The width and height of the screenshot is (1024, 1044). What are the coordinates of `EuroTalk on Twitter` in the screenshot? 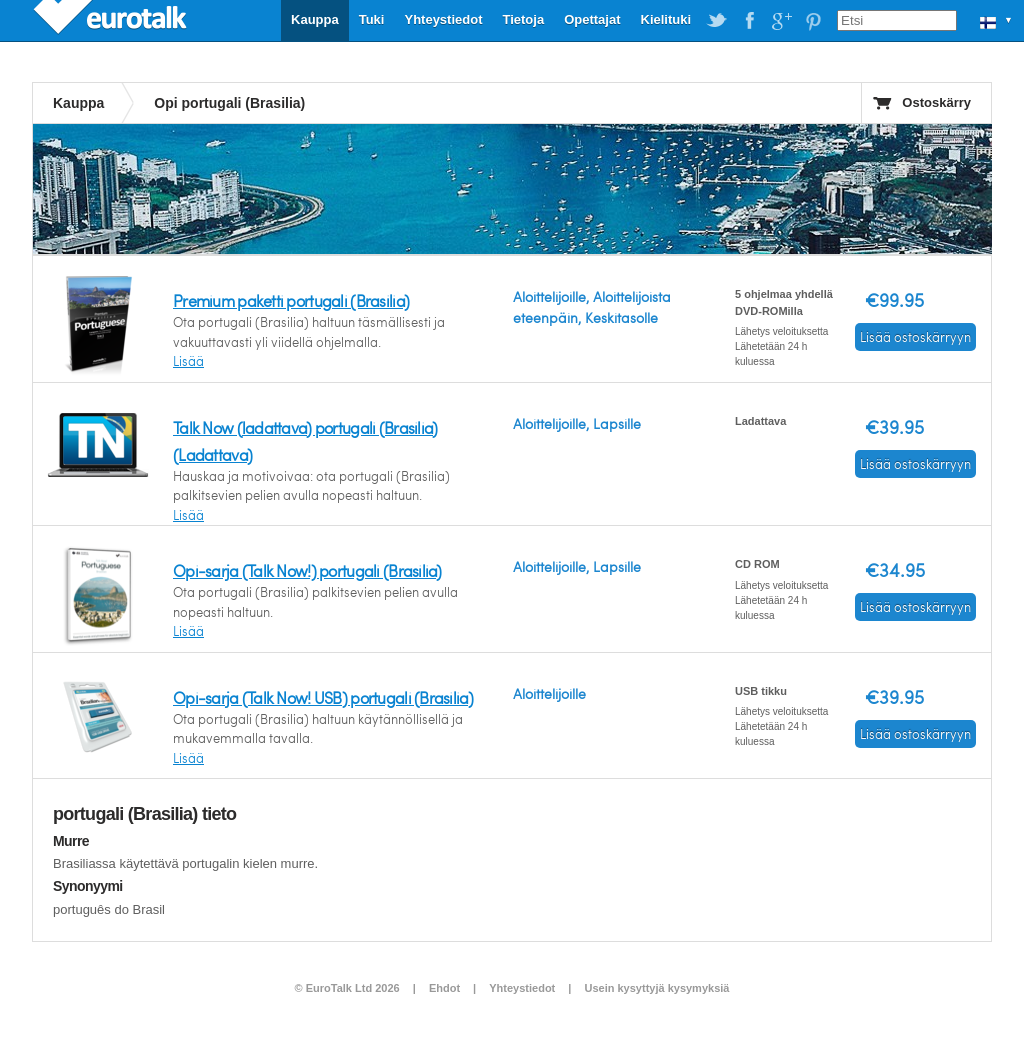 It's located at (717, 21).